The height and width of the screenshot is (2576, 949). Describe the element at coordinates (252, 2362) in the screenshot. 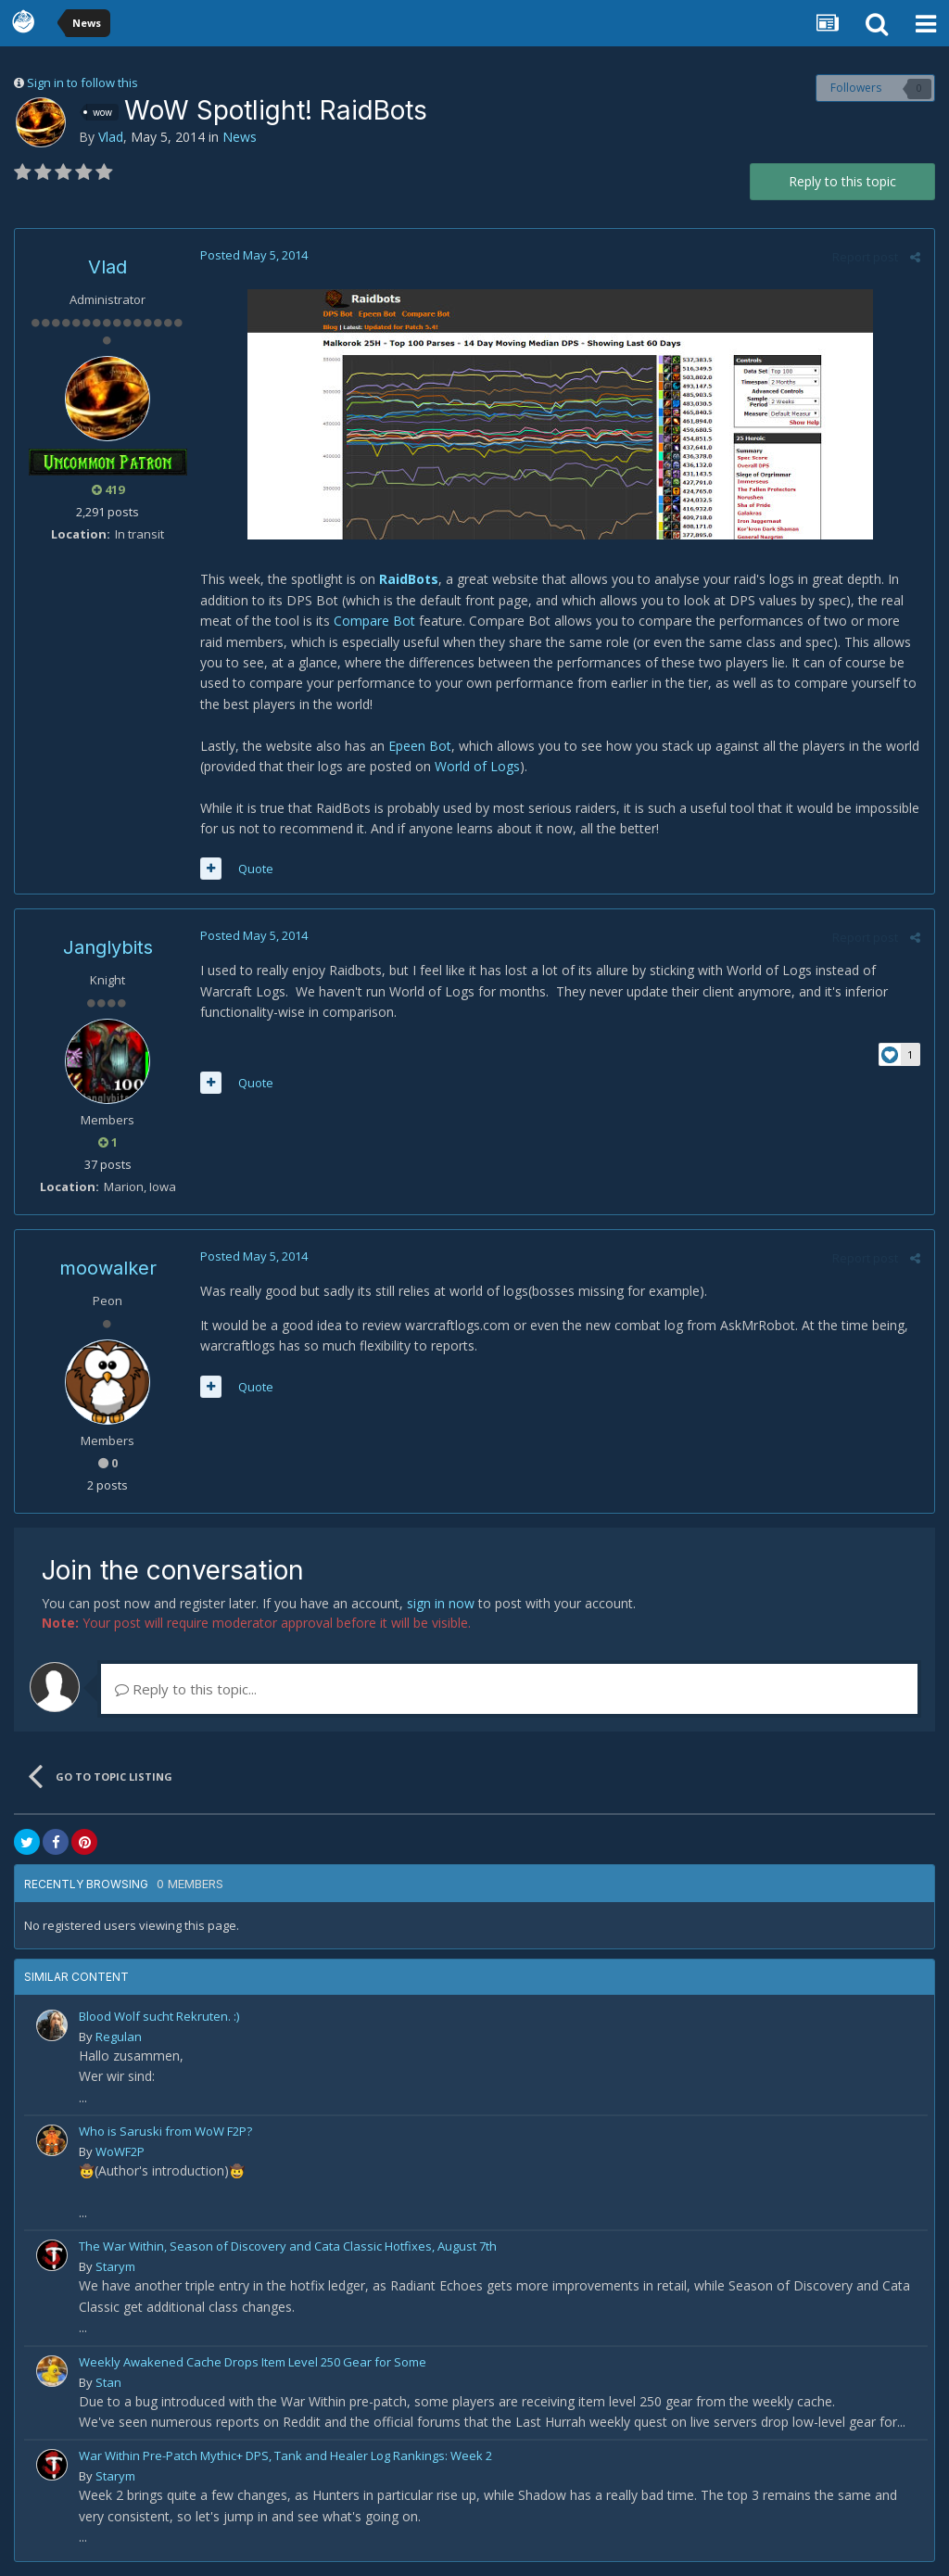

I see `Weekly Awakened Cache Drops Item Level 250 Gear for Some` at that location.